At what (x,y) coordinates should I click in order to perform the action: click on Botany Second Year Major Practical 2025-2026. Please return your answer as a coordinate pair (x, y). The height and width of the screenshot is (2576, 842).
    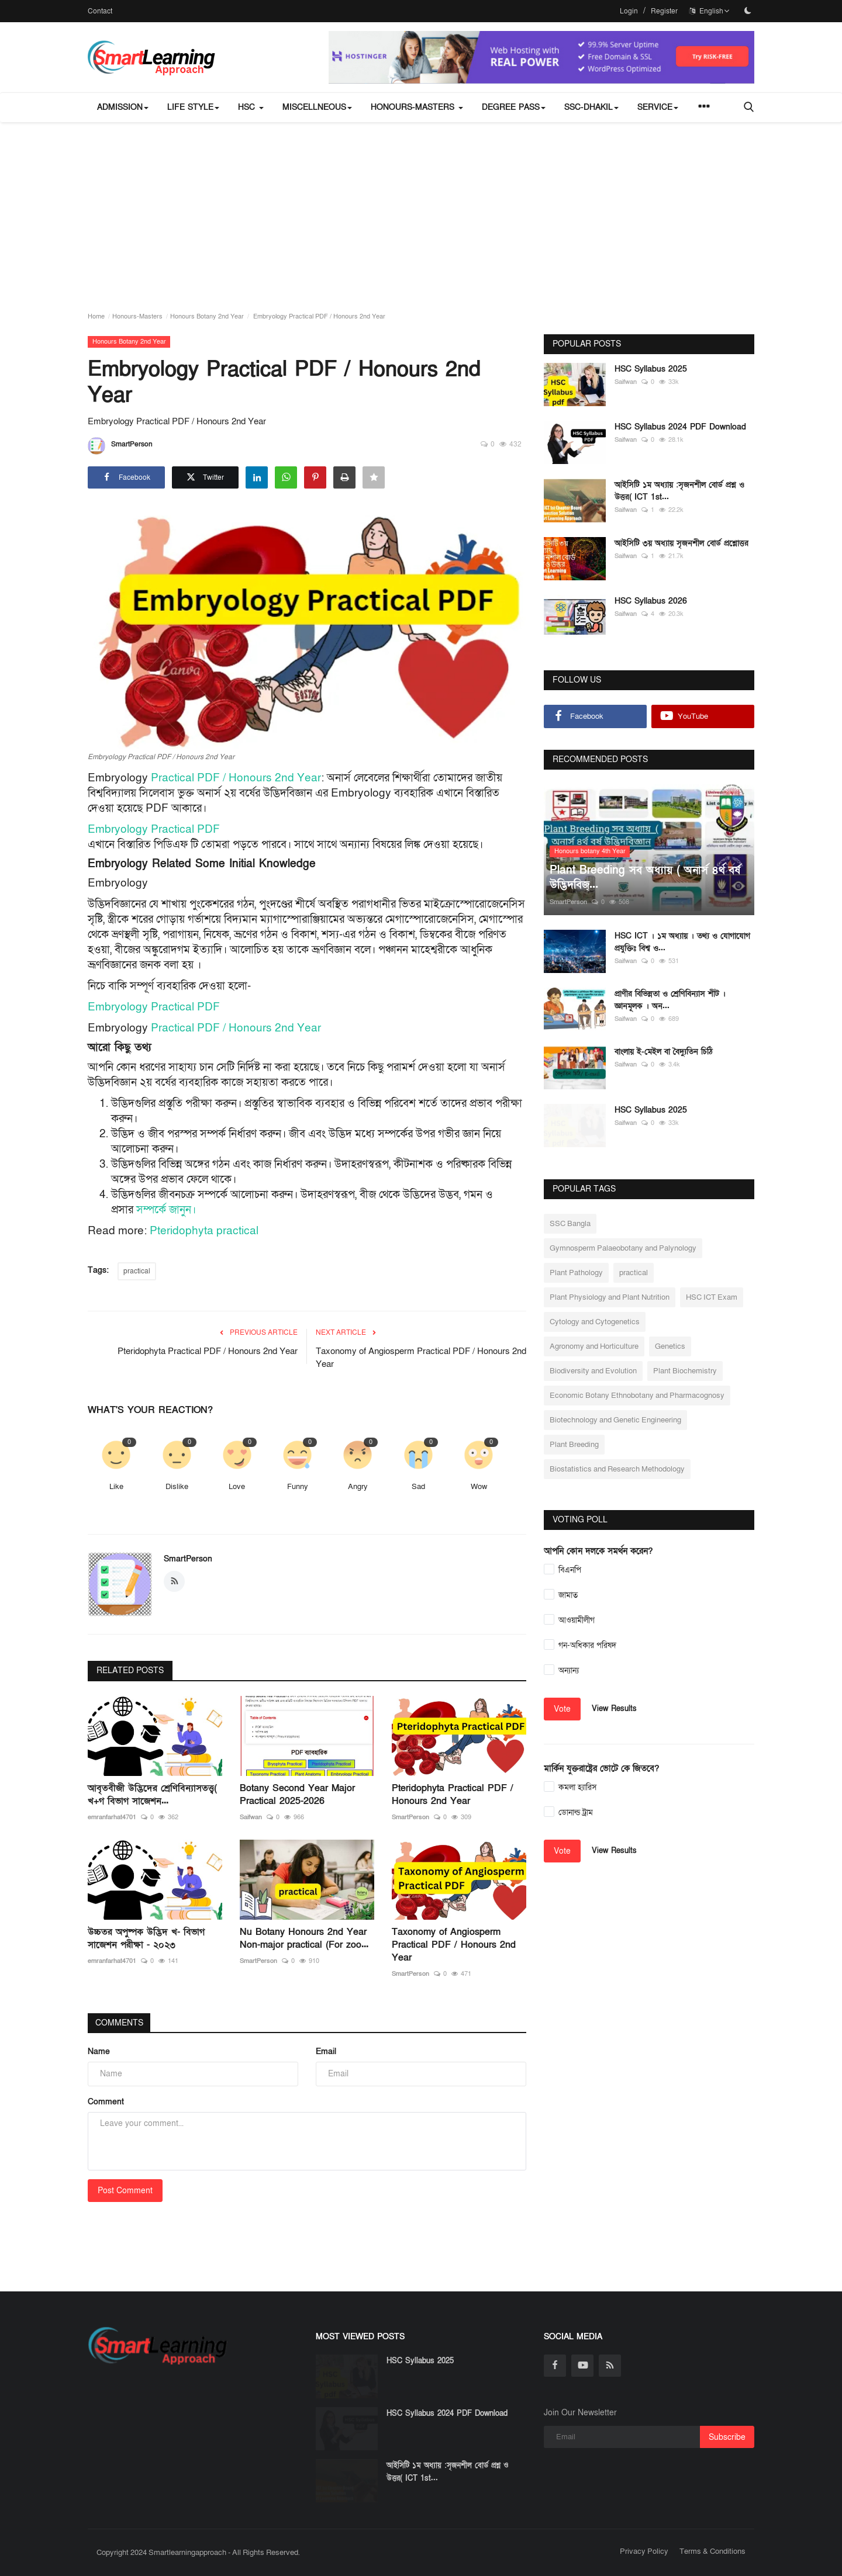
    Looking at the image, I should click on (297, 1795).